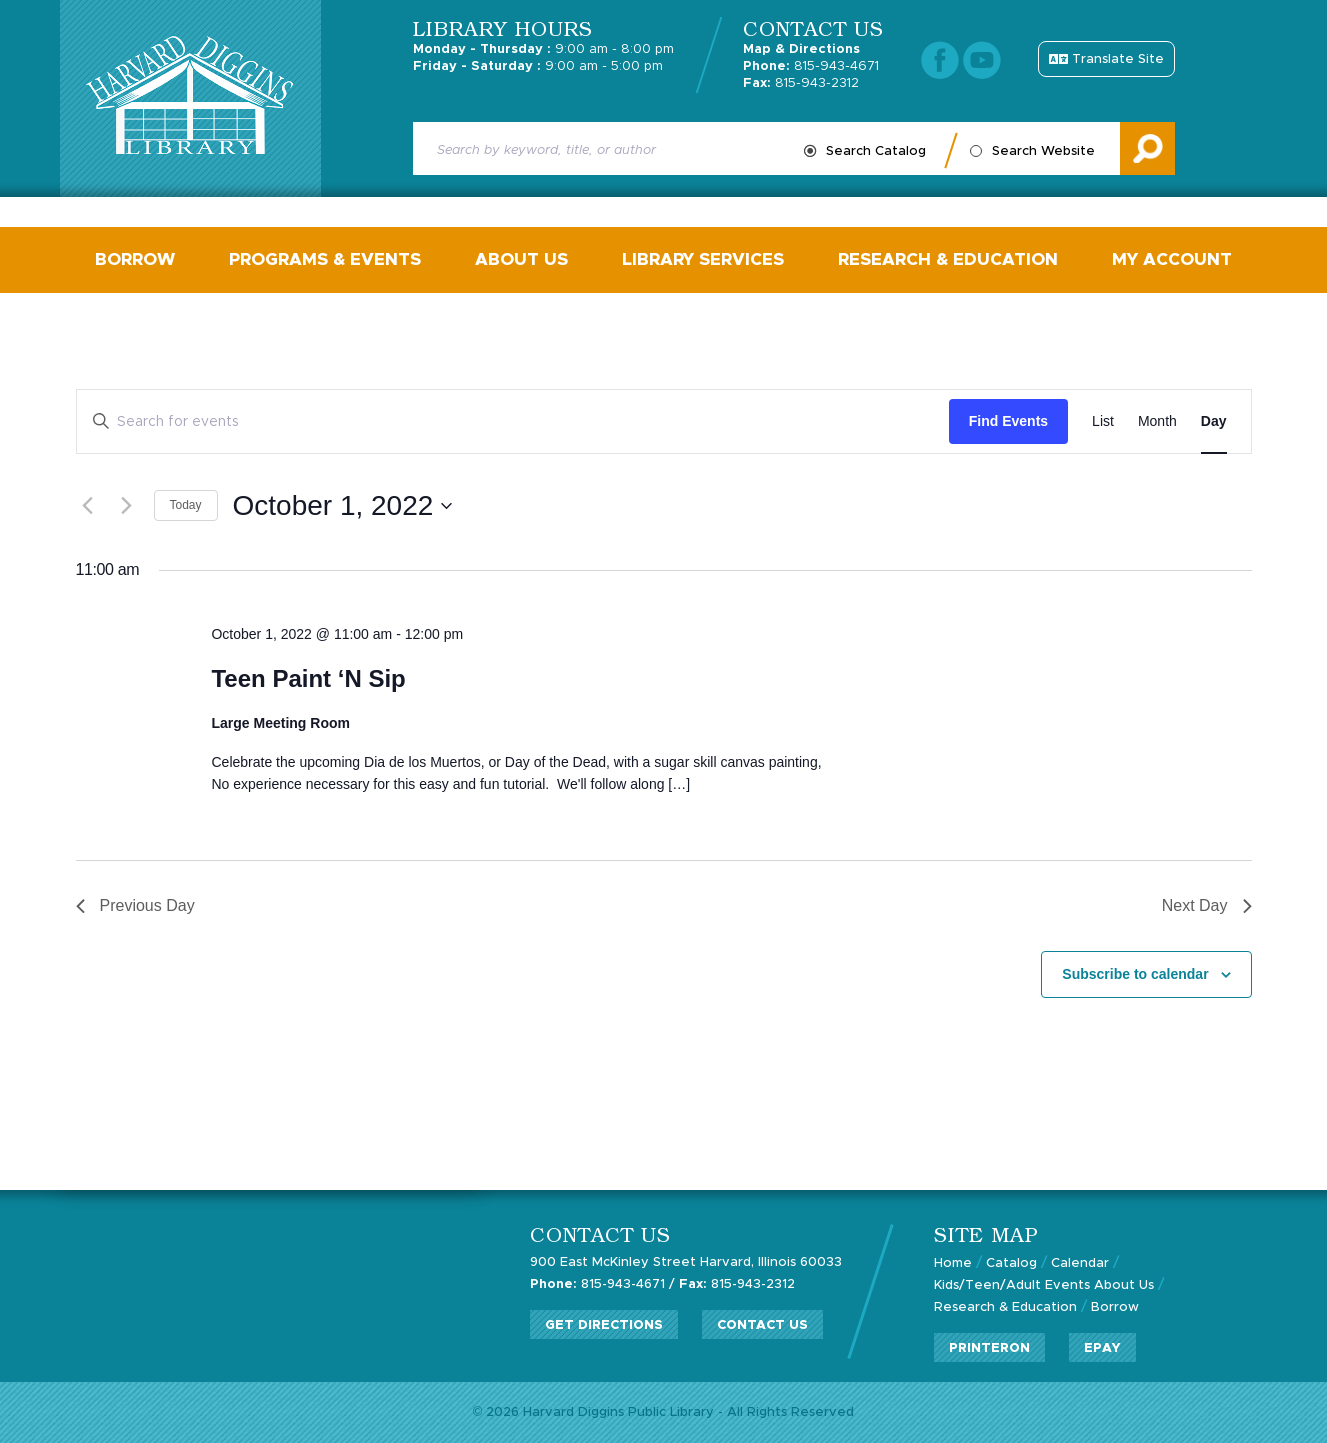 The height and width of the screenshot is (1443, 1327). What do you see at coordinates (989, 1348) in the screenshot?
I see `PrinterOn` at bounding box center [989, 1348].